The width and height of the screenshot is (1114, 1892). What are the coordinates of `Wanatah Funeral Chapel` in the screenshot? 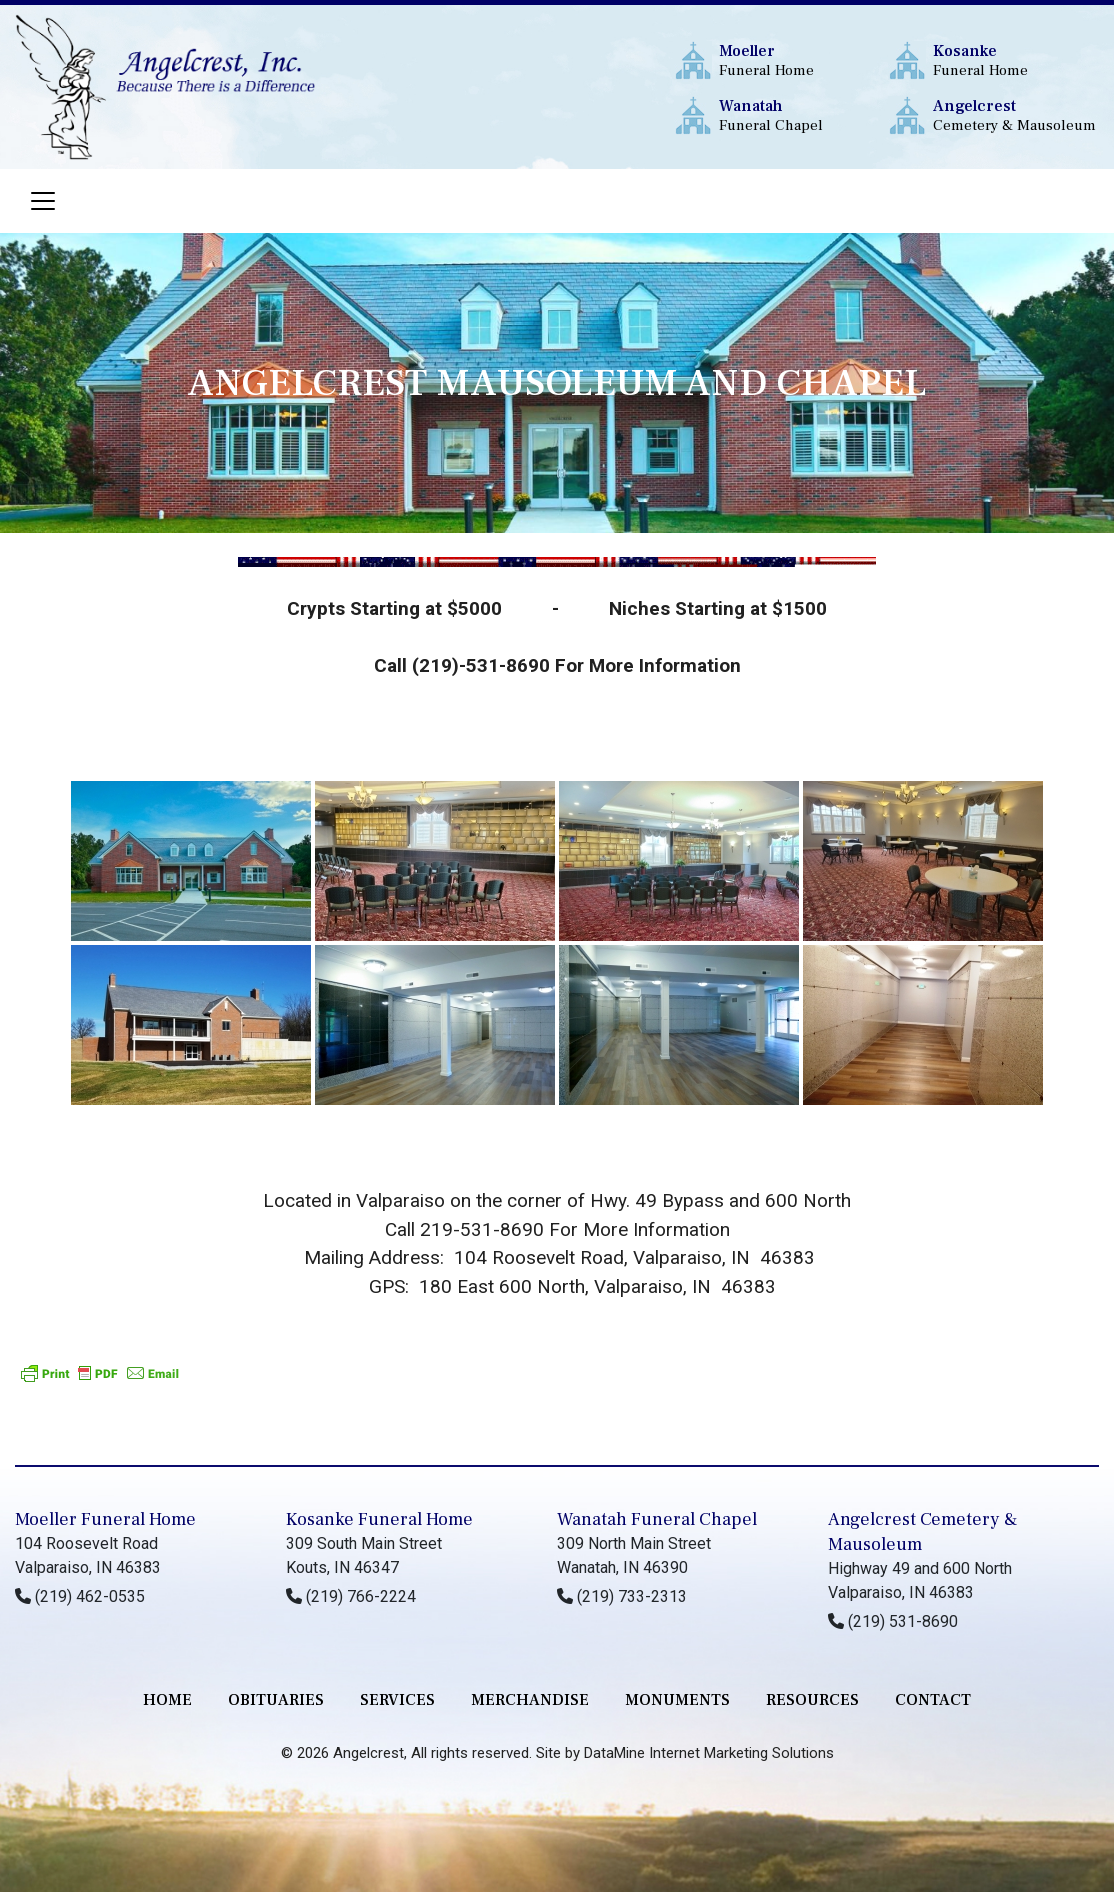 It's located at (657, 1519).